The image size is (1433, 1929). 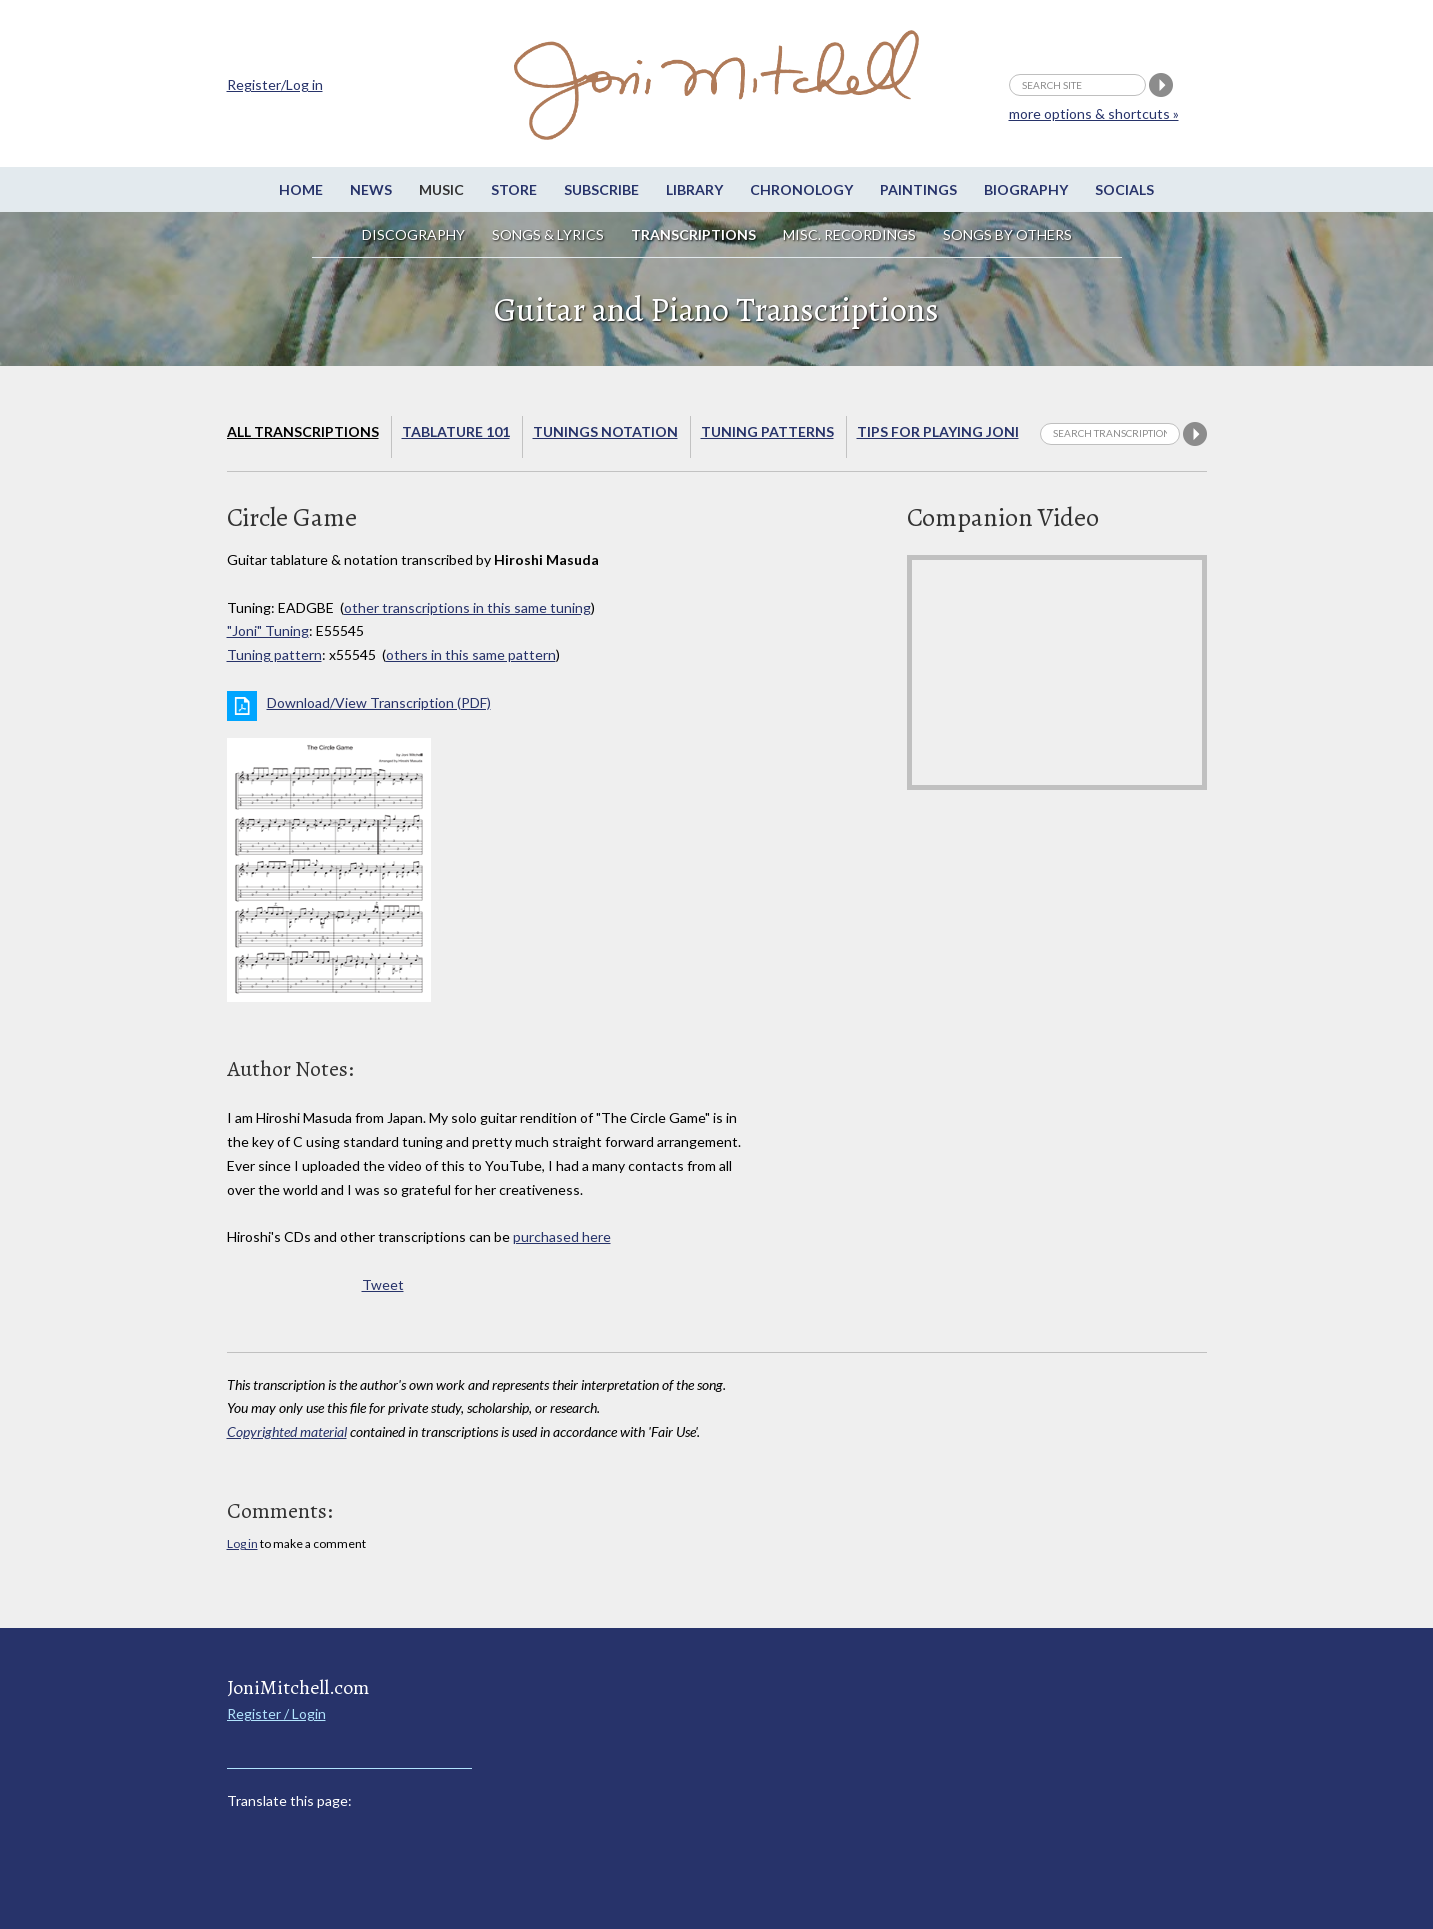 What do you see at coordinates (242, 1543) in the screenshot?
I see `Log in` at bounding box center [242, 1543].